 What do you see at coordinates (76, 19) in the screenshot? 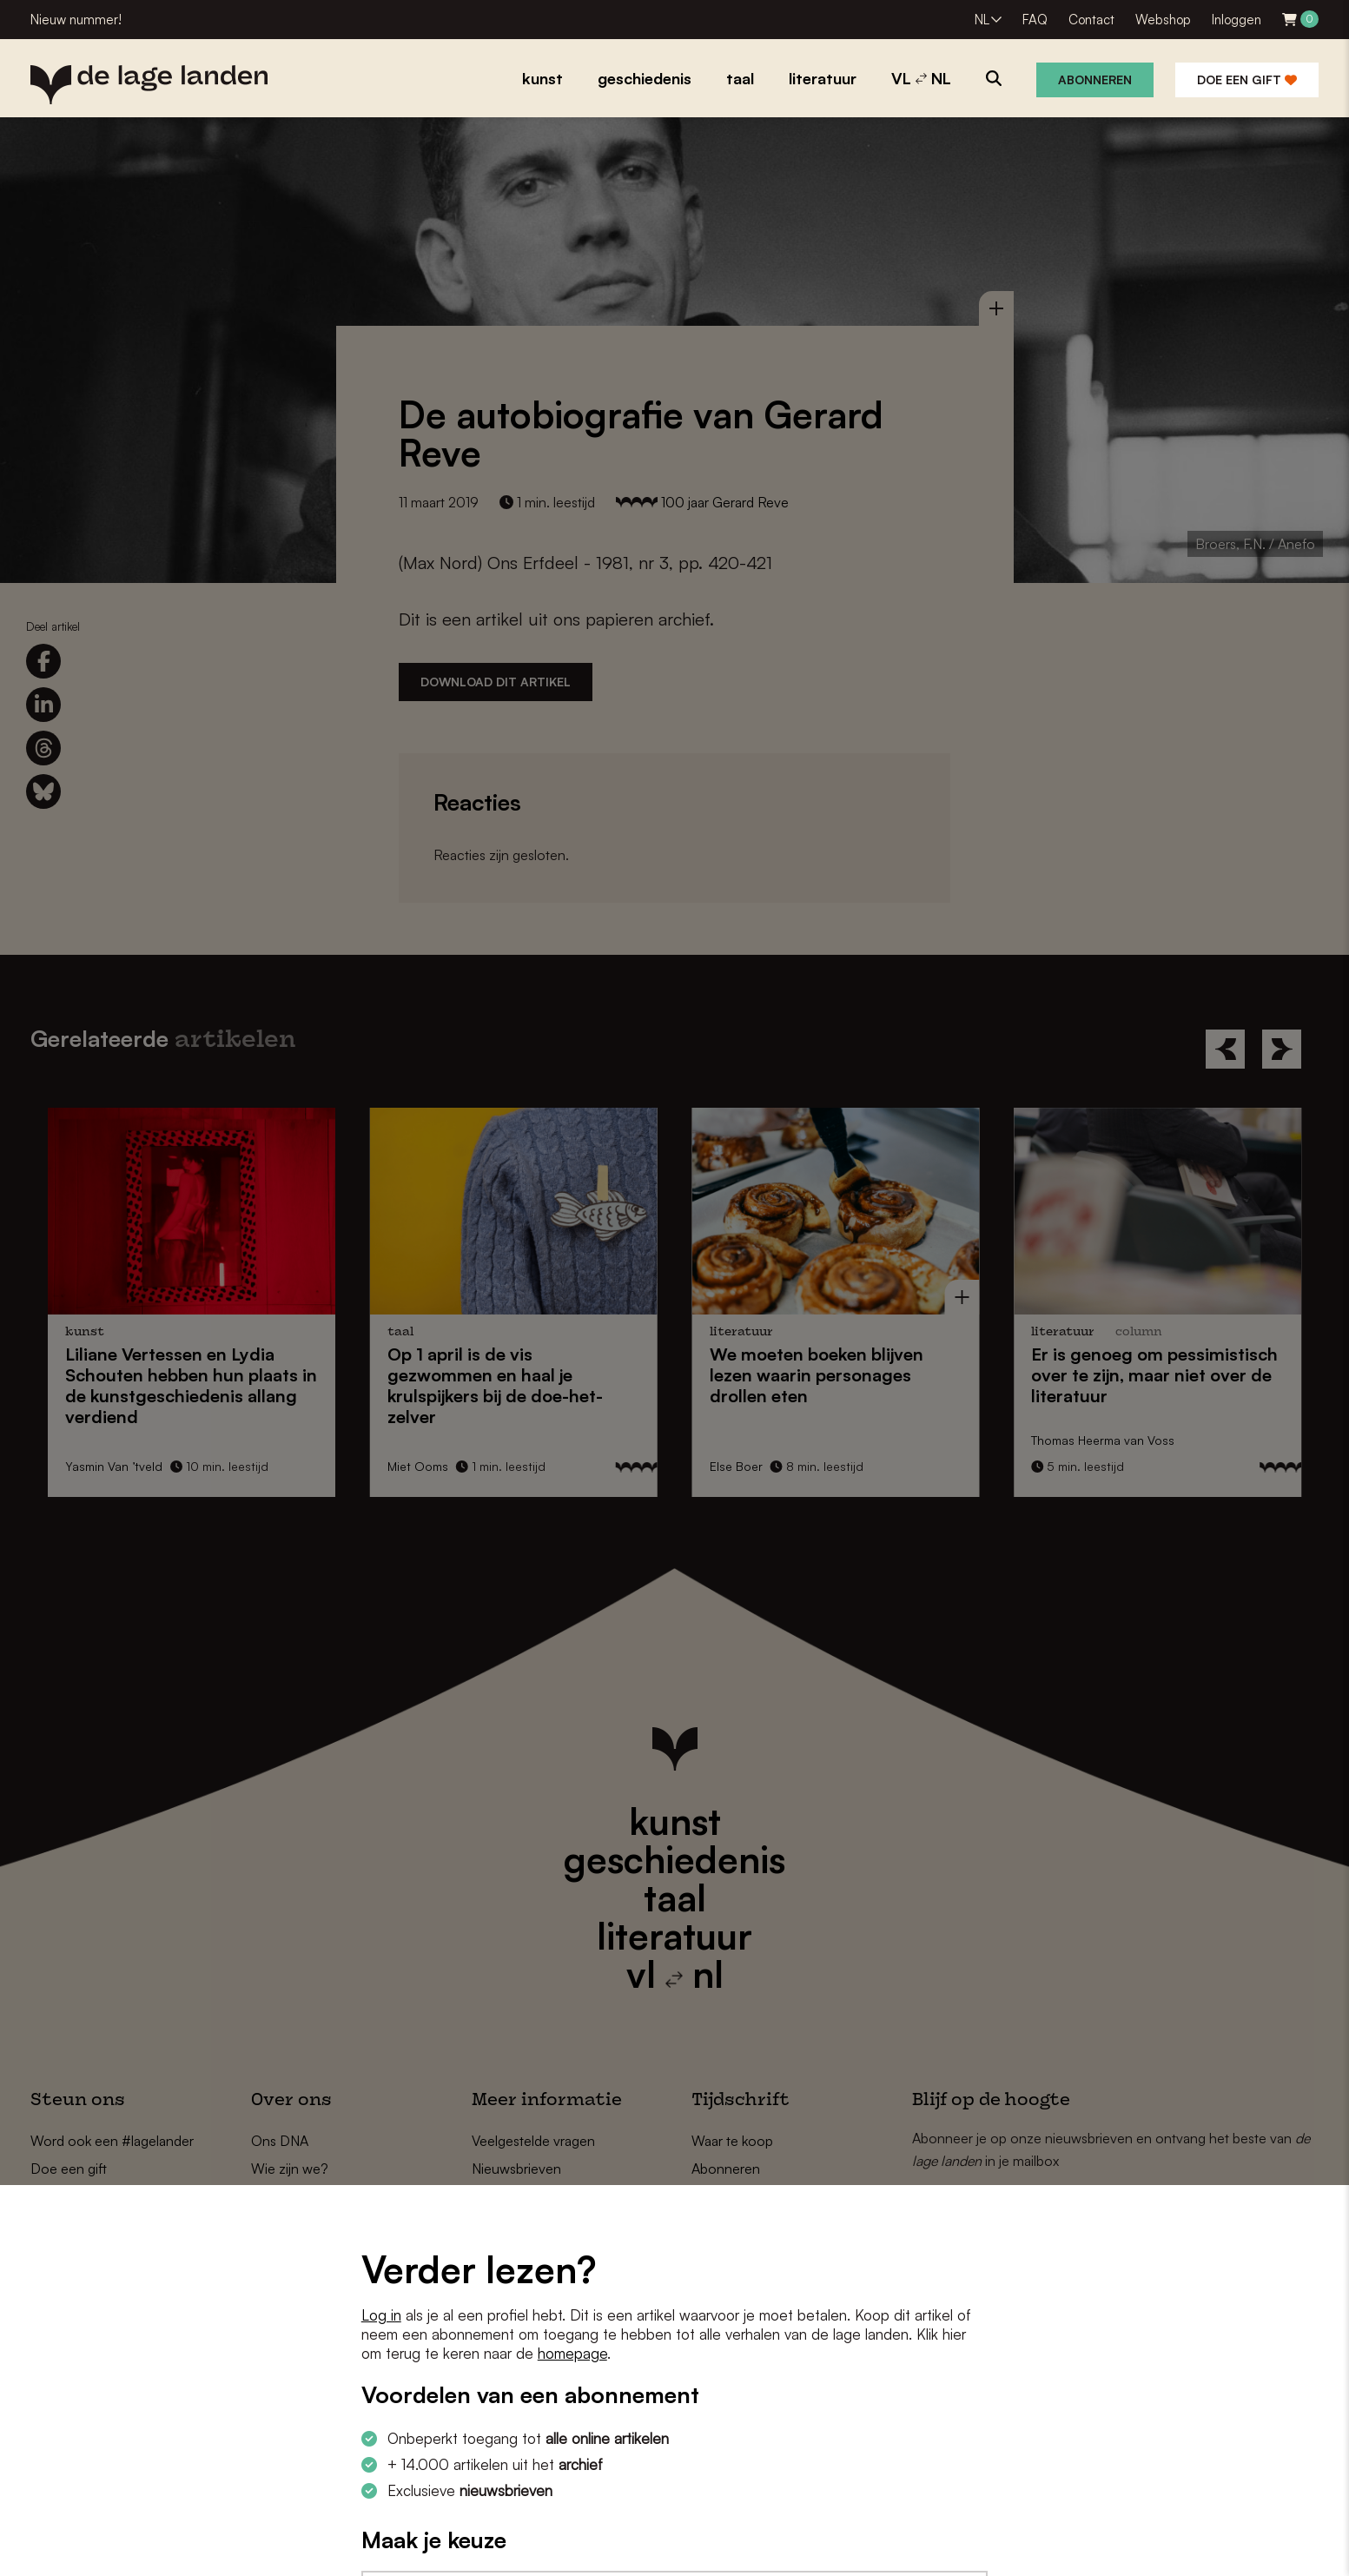
I see `Nieuw nummer!` at bounding box center [76, 19].